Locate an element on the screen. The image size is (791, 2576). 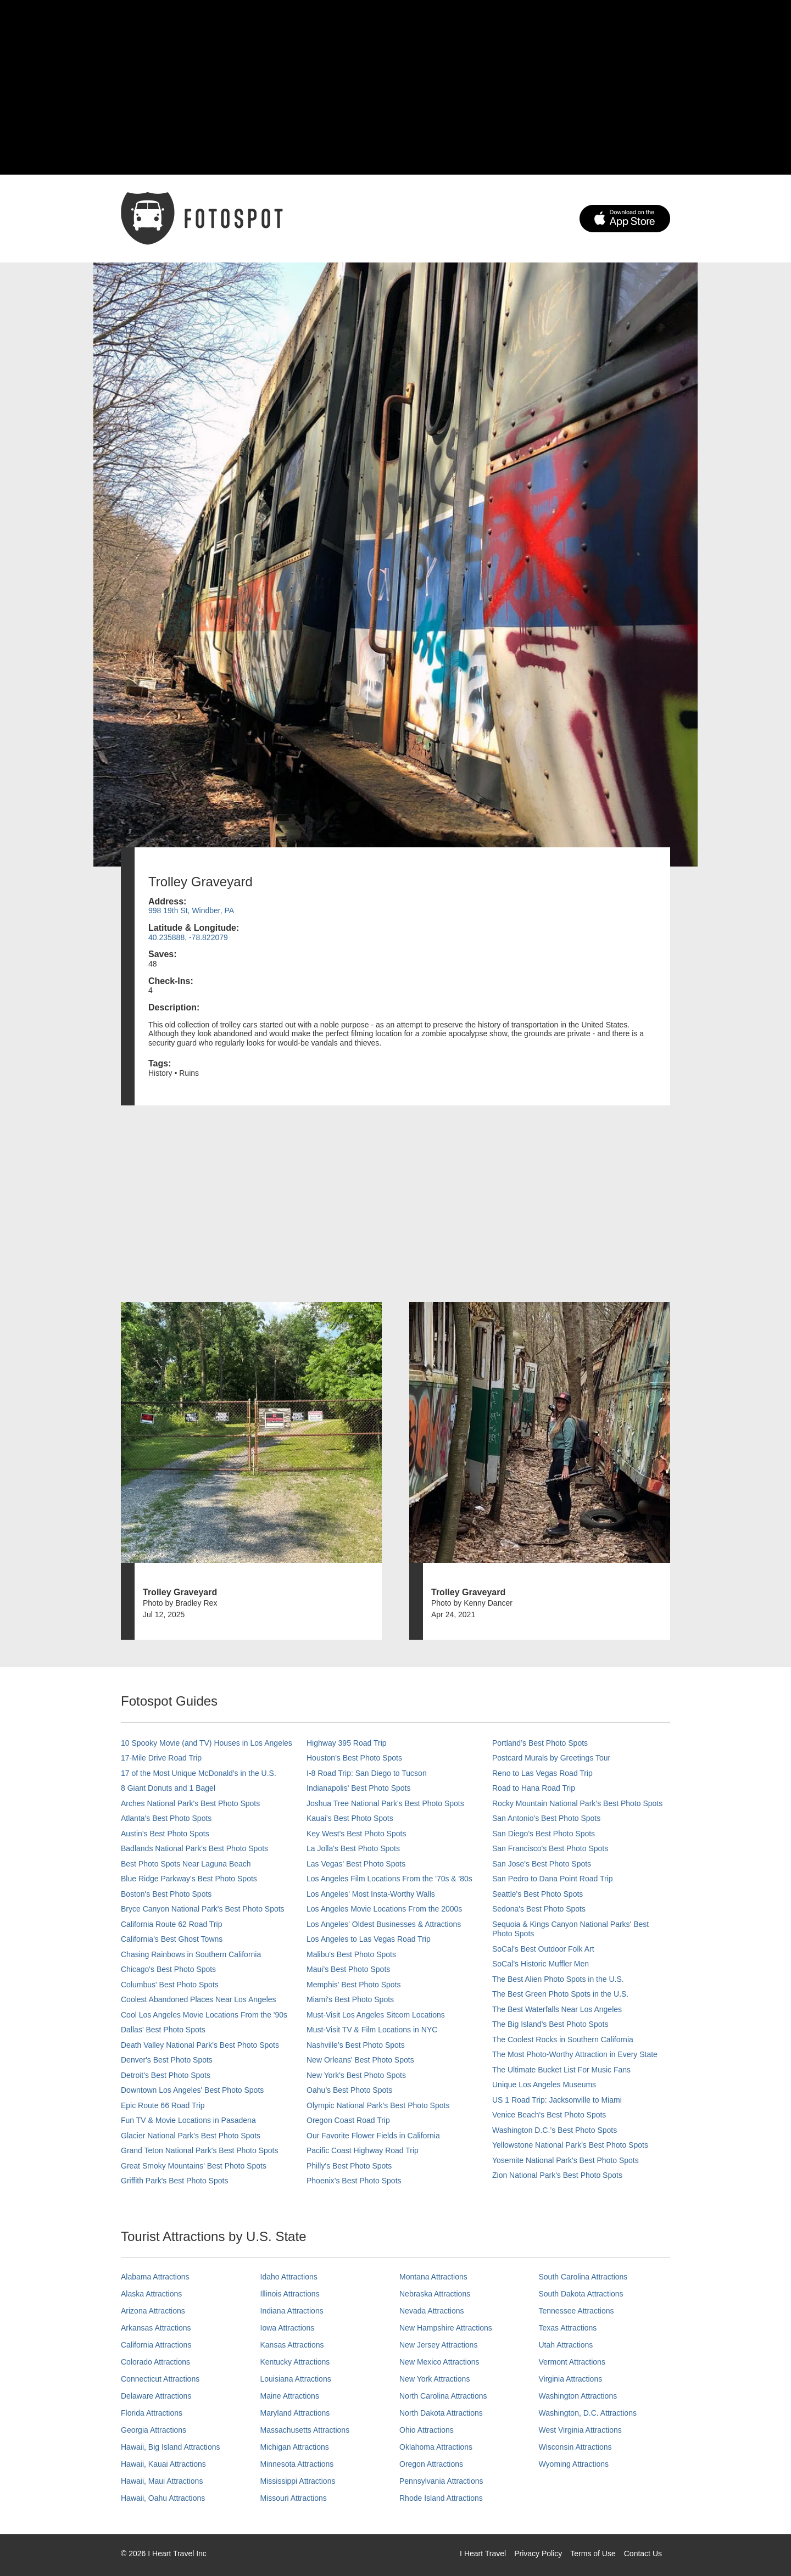
Our Favorite Flower Fields in California is located at coordinates (373, 2135).